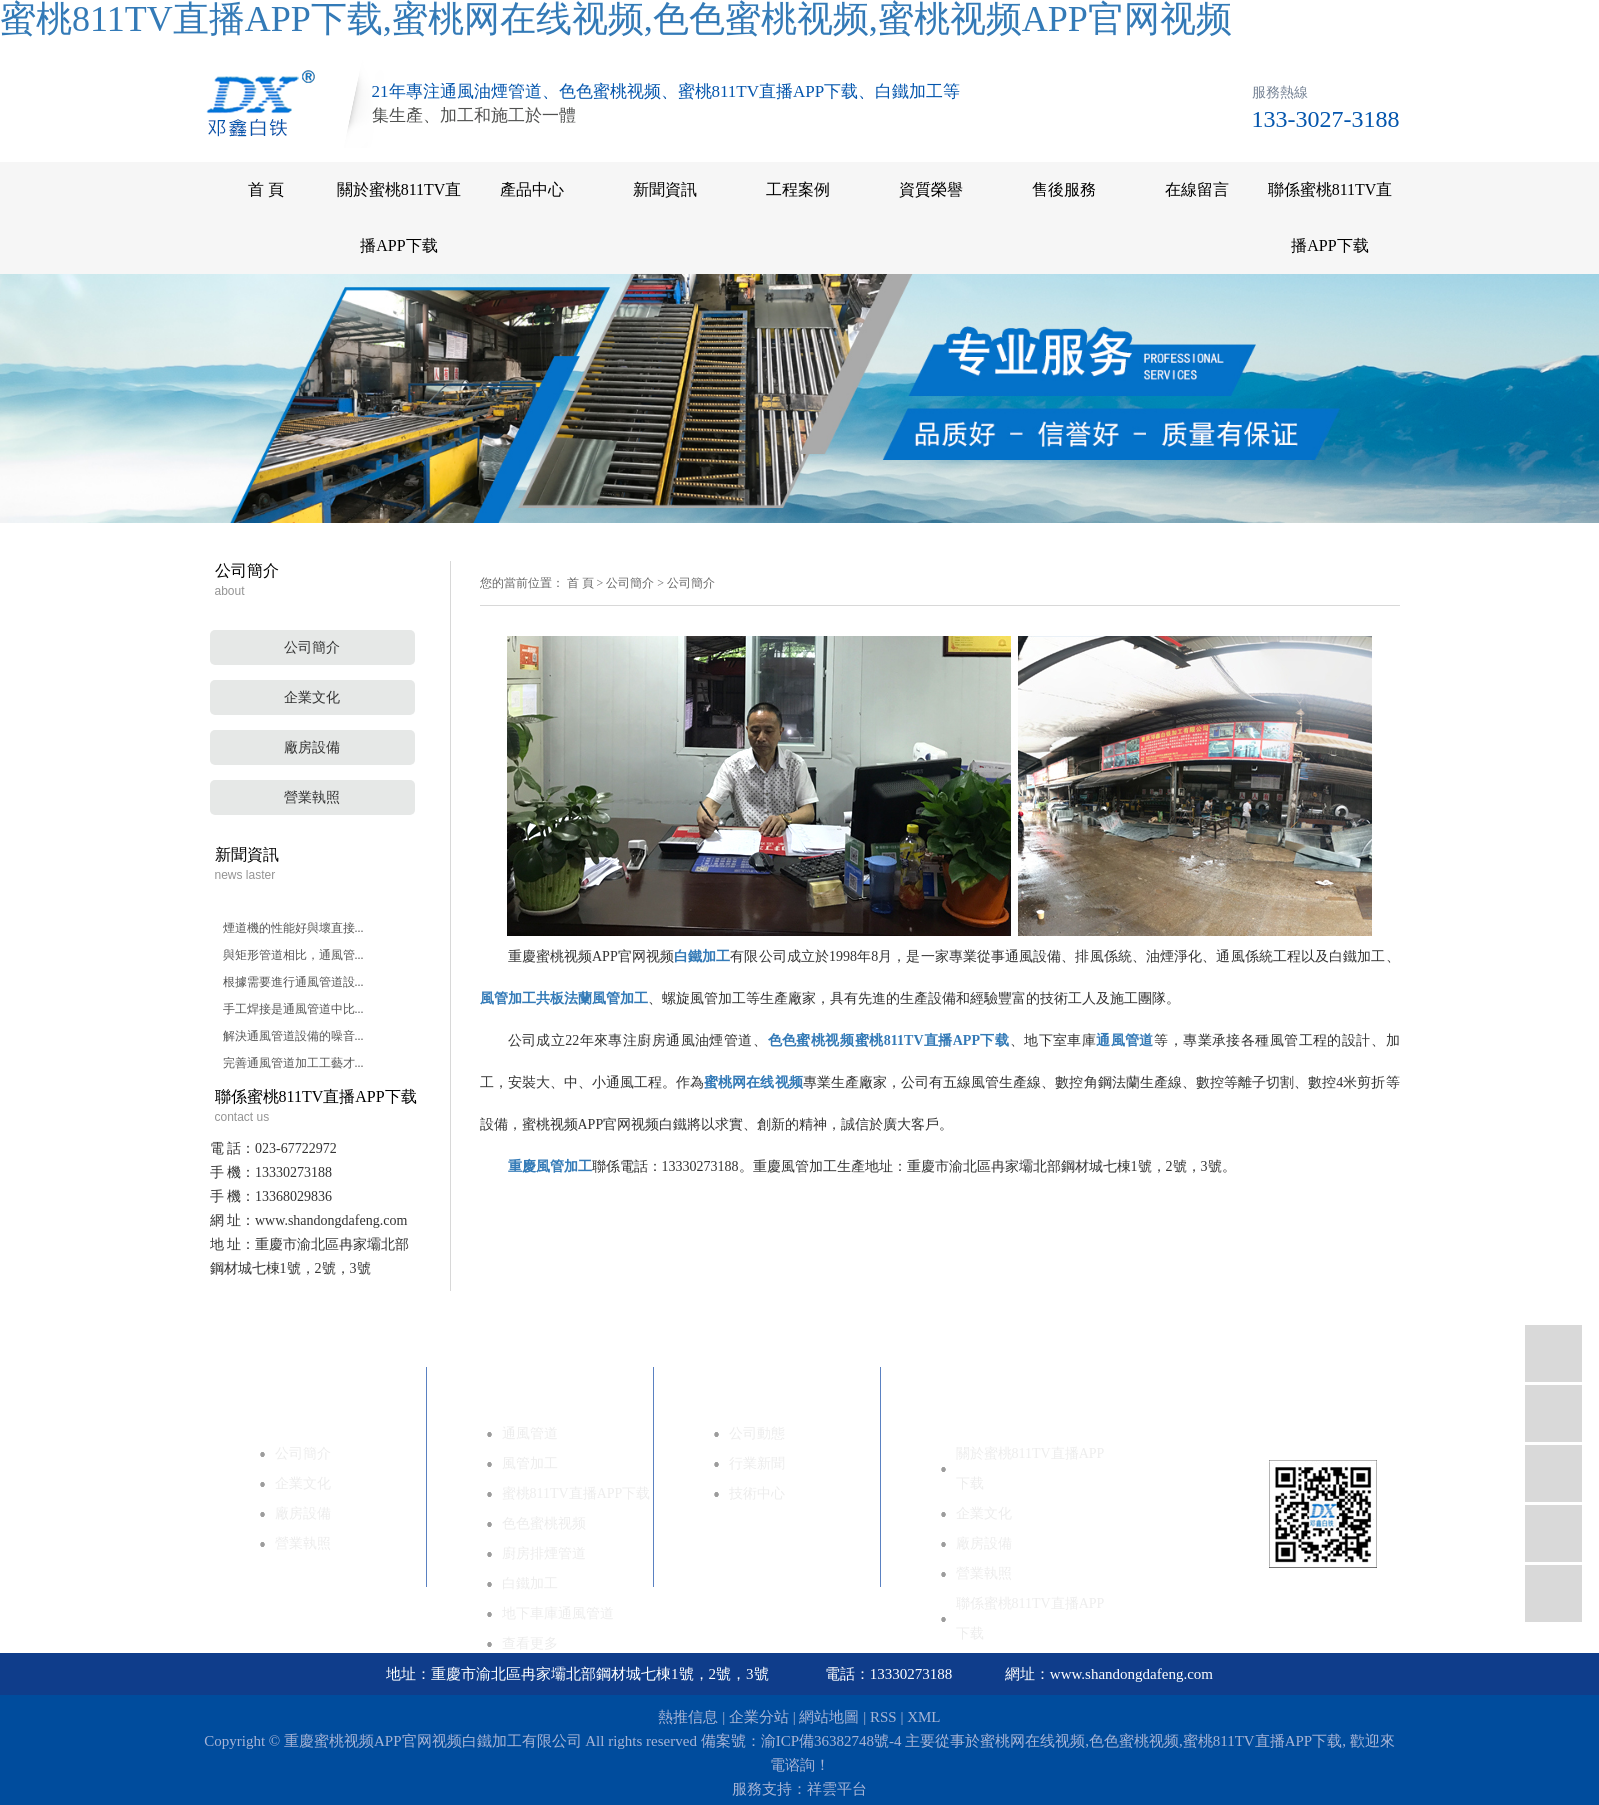 Image resolution: width=1599 pixels, height=1805 pixels. What do you see at coordinates (530, 1583) in the screenshot?
I see `白鐵加工` at bounding box center [530, 1583].